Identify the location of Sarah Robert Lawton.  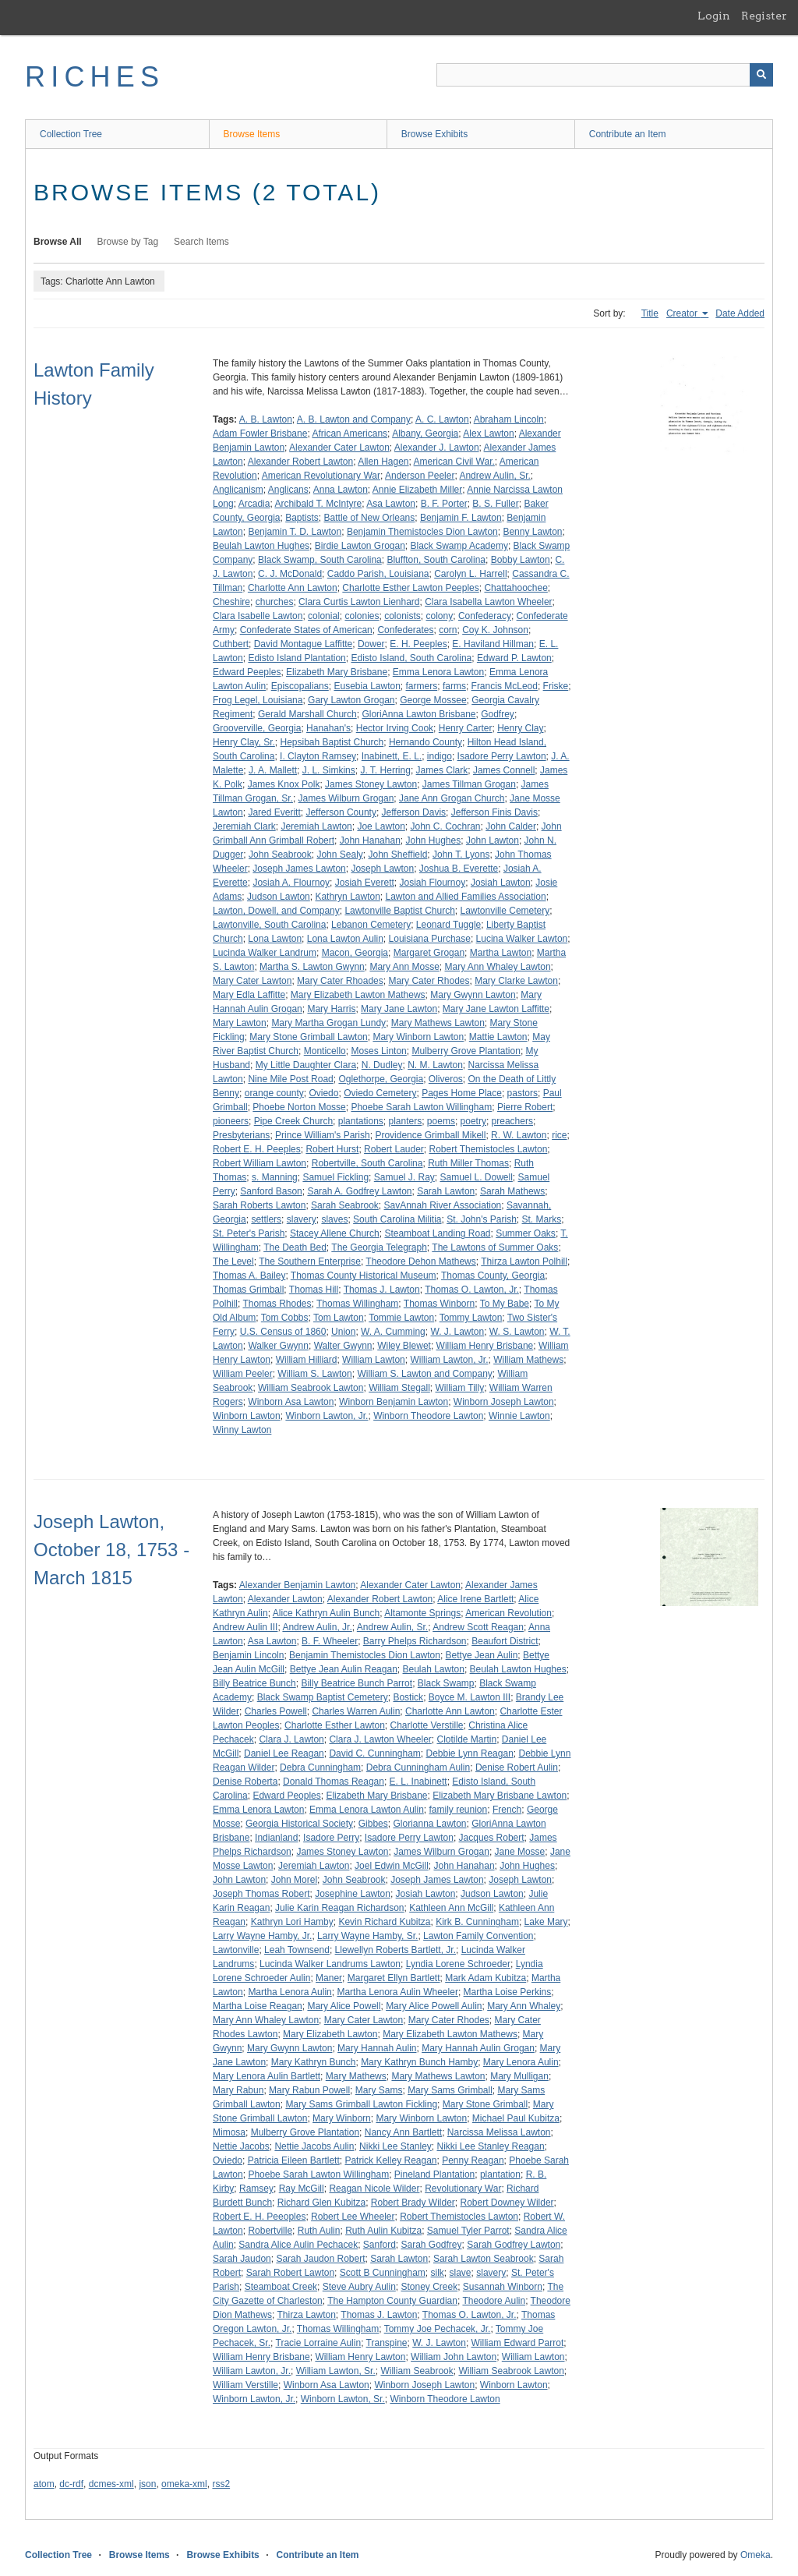
(290, 2272).